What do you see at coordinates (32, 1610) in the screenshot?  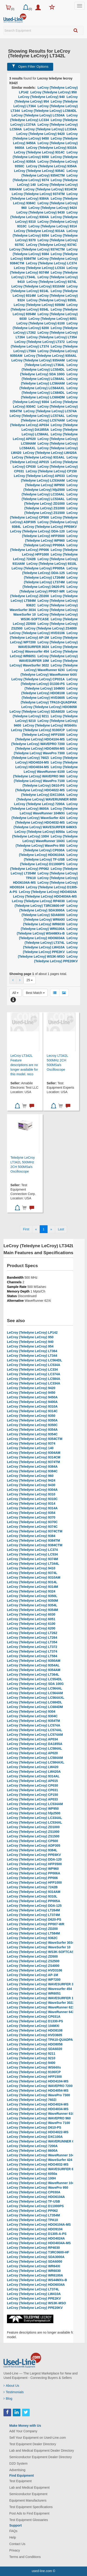 I see `LeCroy (Teledyne LeCroy) 9354M` at bounding box center [32, 1610].